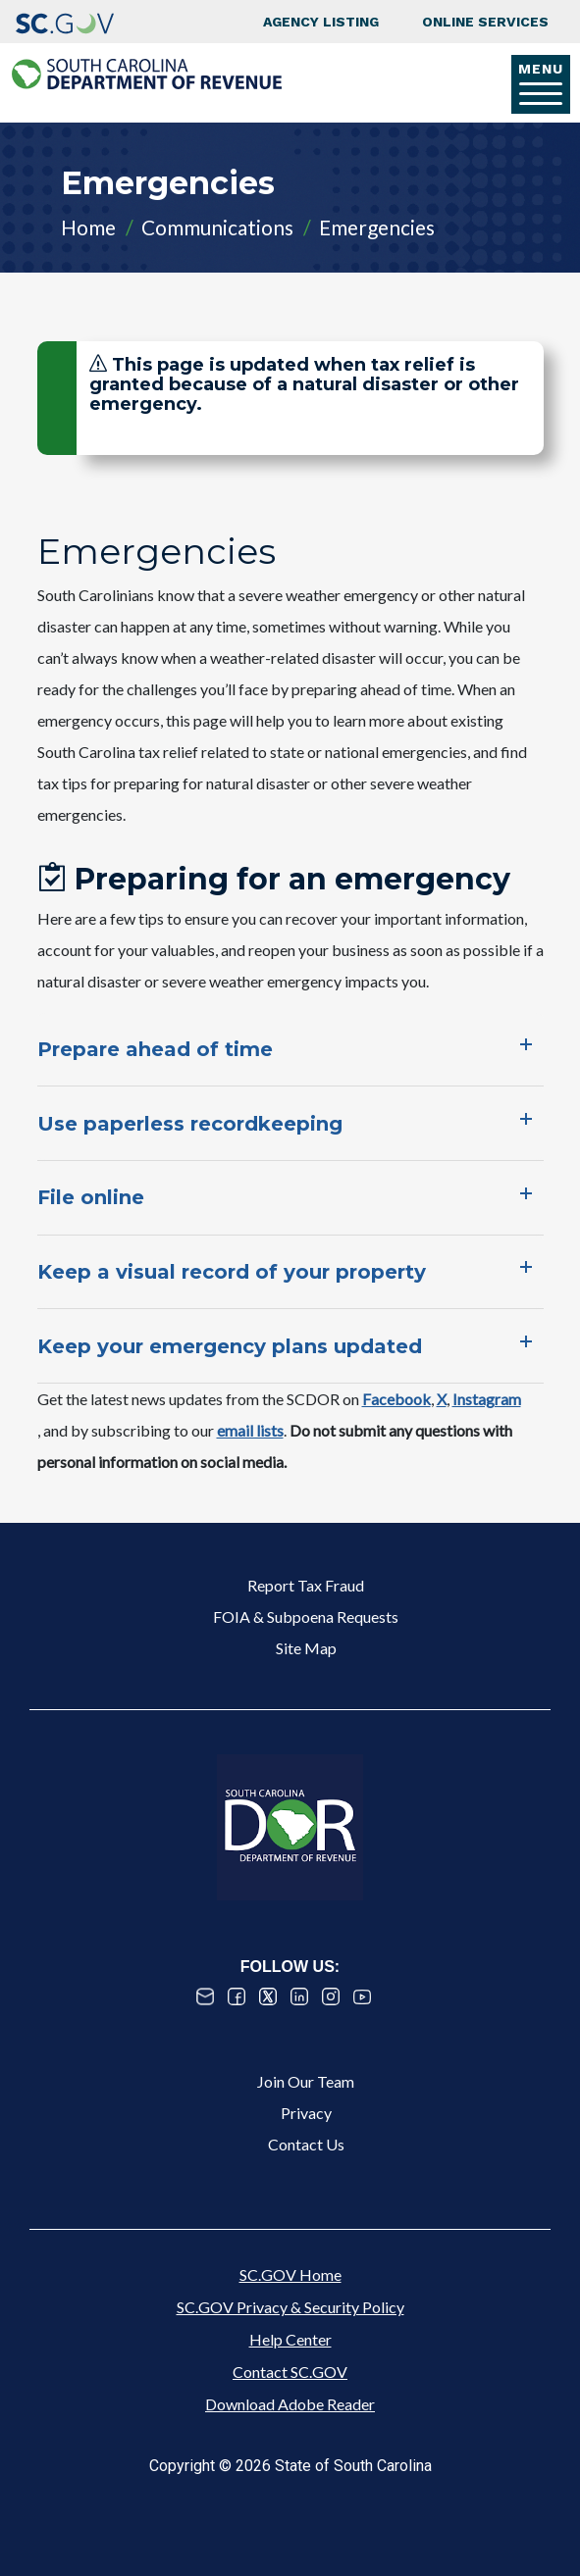 The height and width of the screenshot is (2576, 580). Describe the element at coordinates (299, 1996) in the screenshot. I see `Linked In` at that location.